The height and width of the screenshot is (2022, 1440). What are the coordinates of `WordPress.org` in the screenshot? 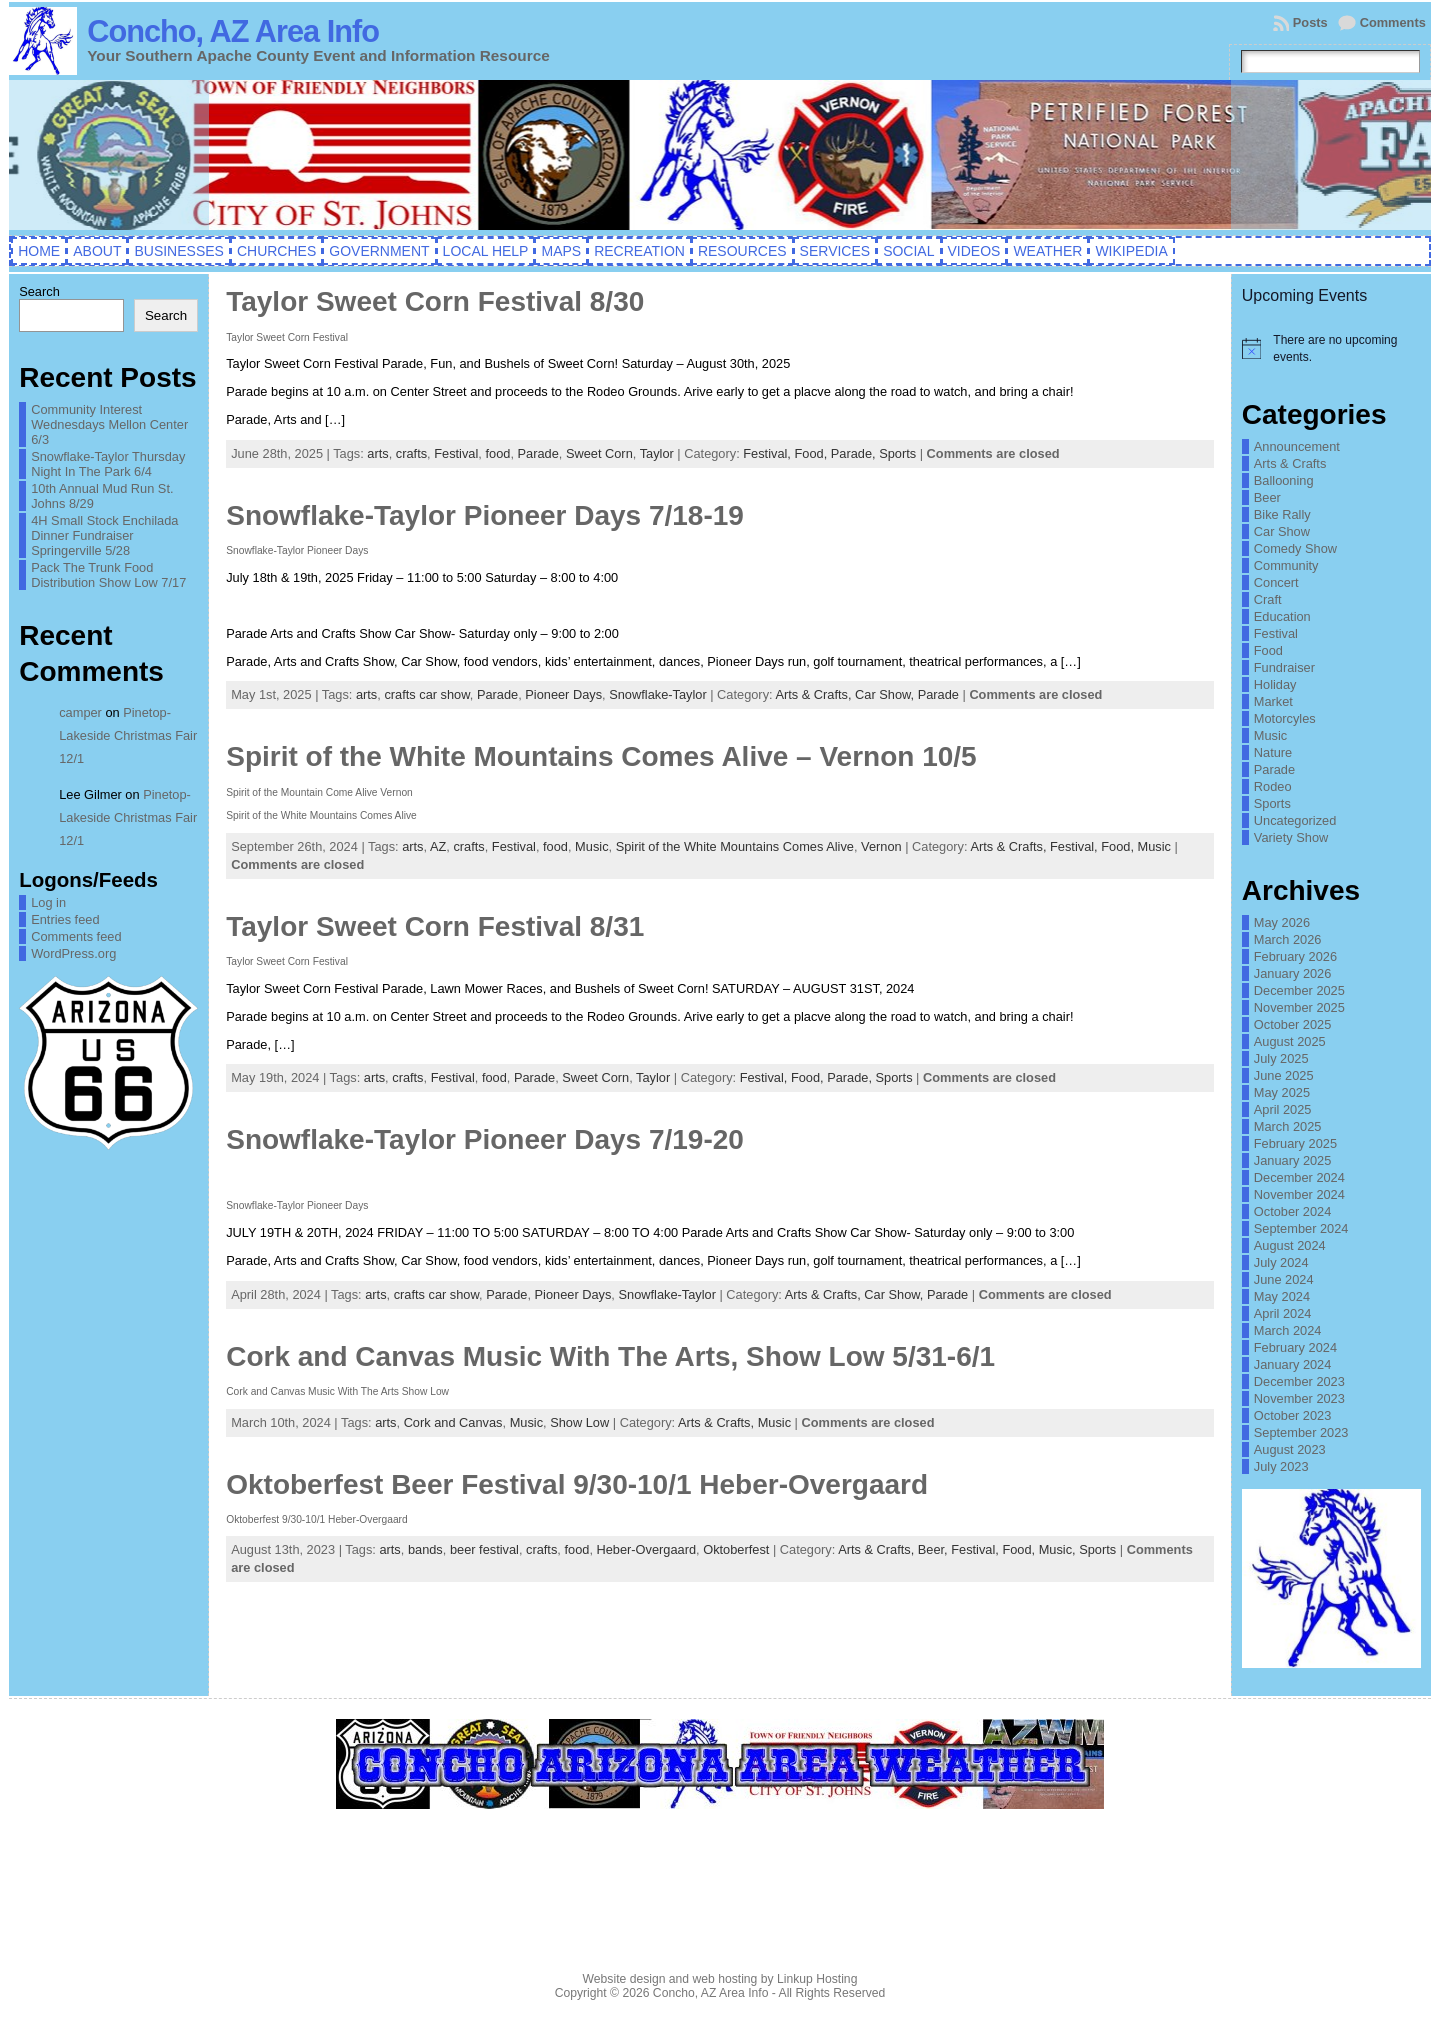 It's located at (73, 953).